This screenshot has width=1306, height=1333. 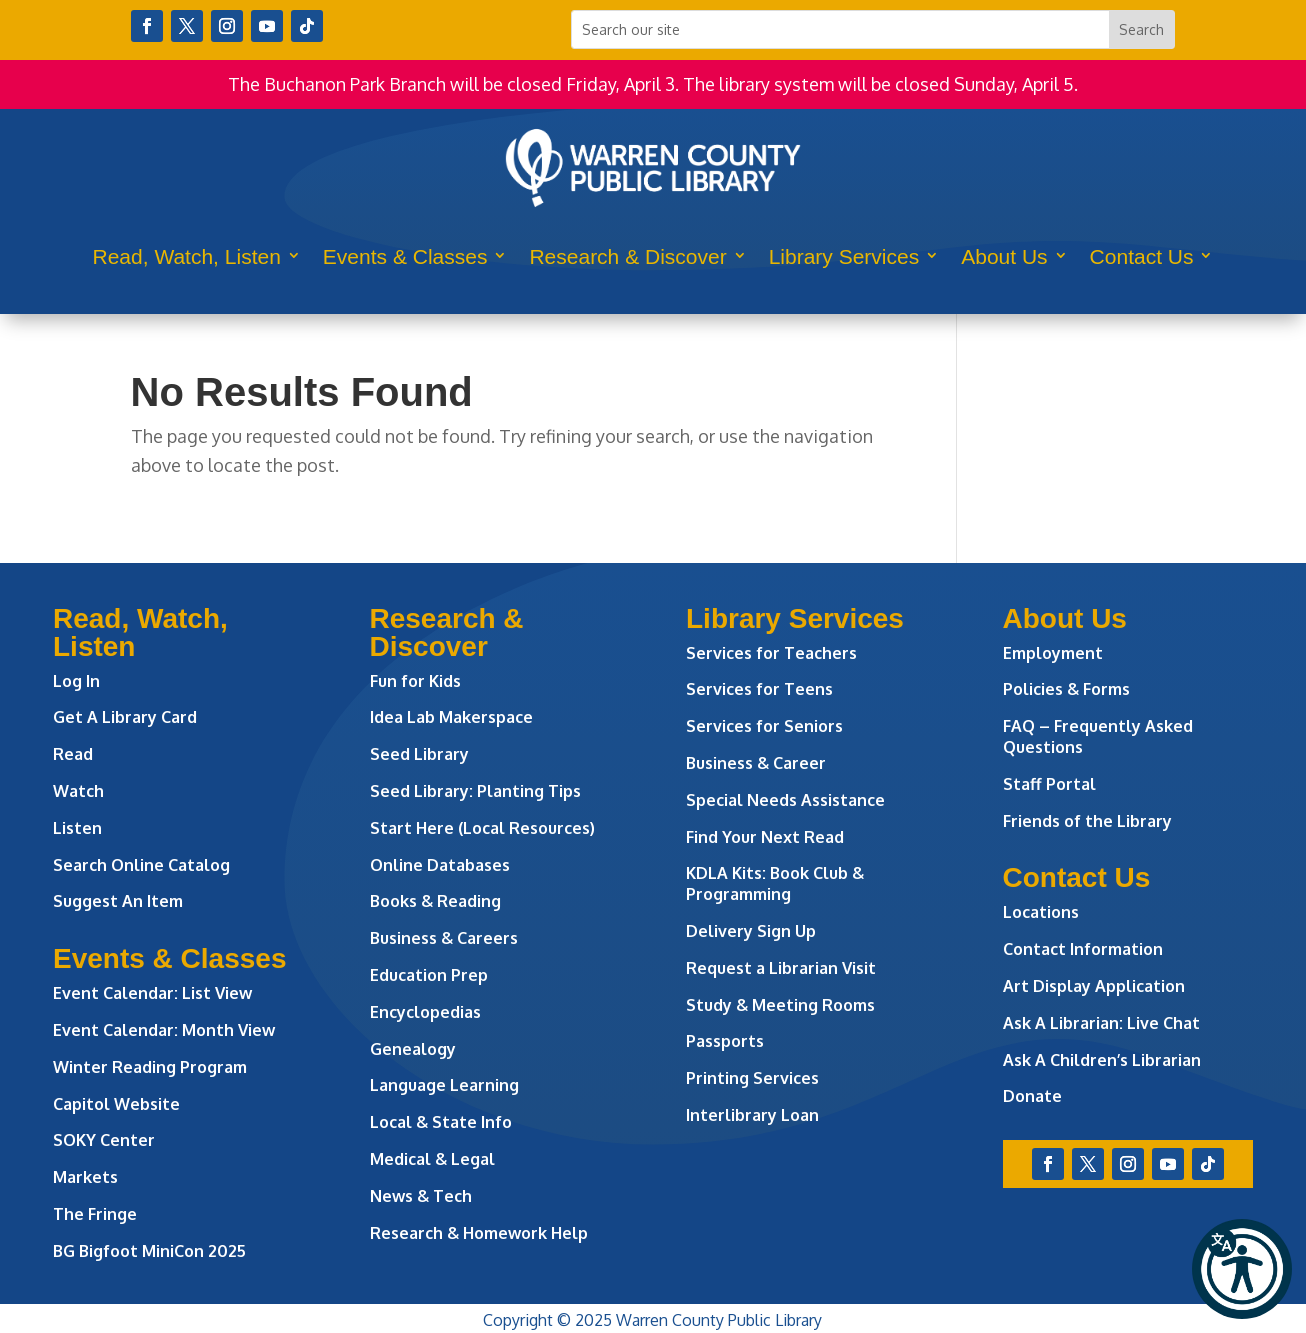 What do you see at coordinates (152, 993) in the screenshot?
I see `Event Calendar: List View` at bounding box center [152, 993].